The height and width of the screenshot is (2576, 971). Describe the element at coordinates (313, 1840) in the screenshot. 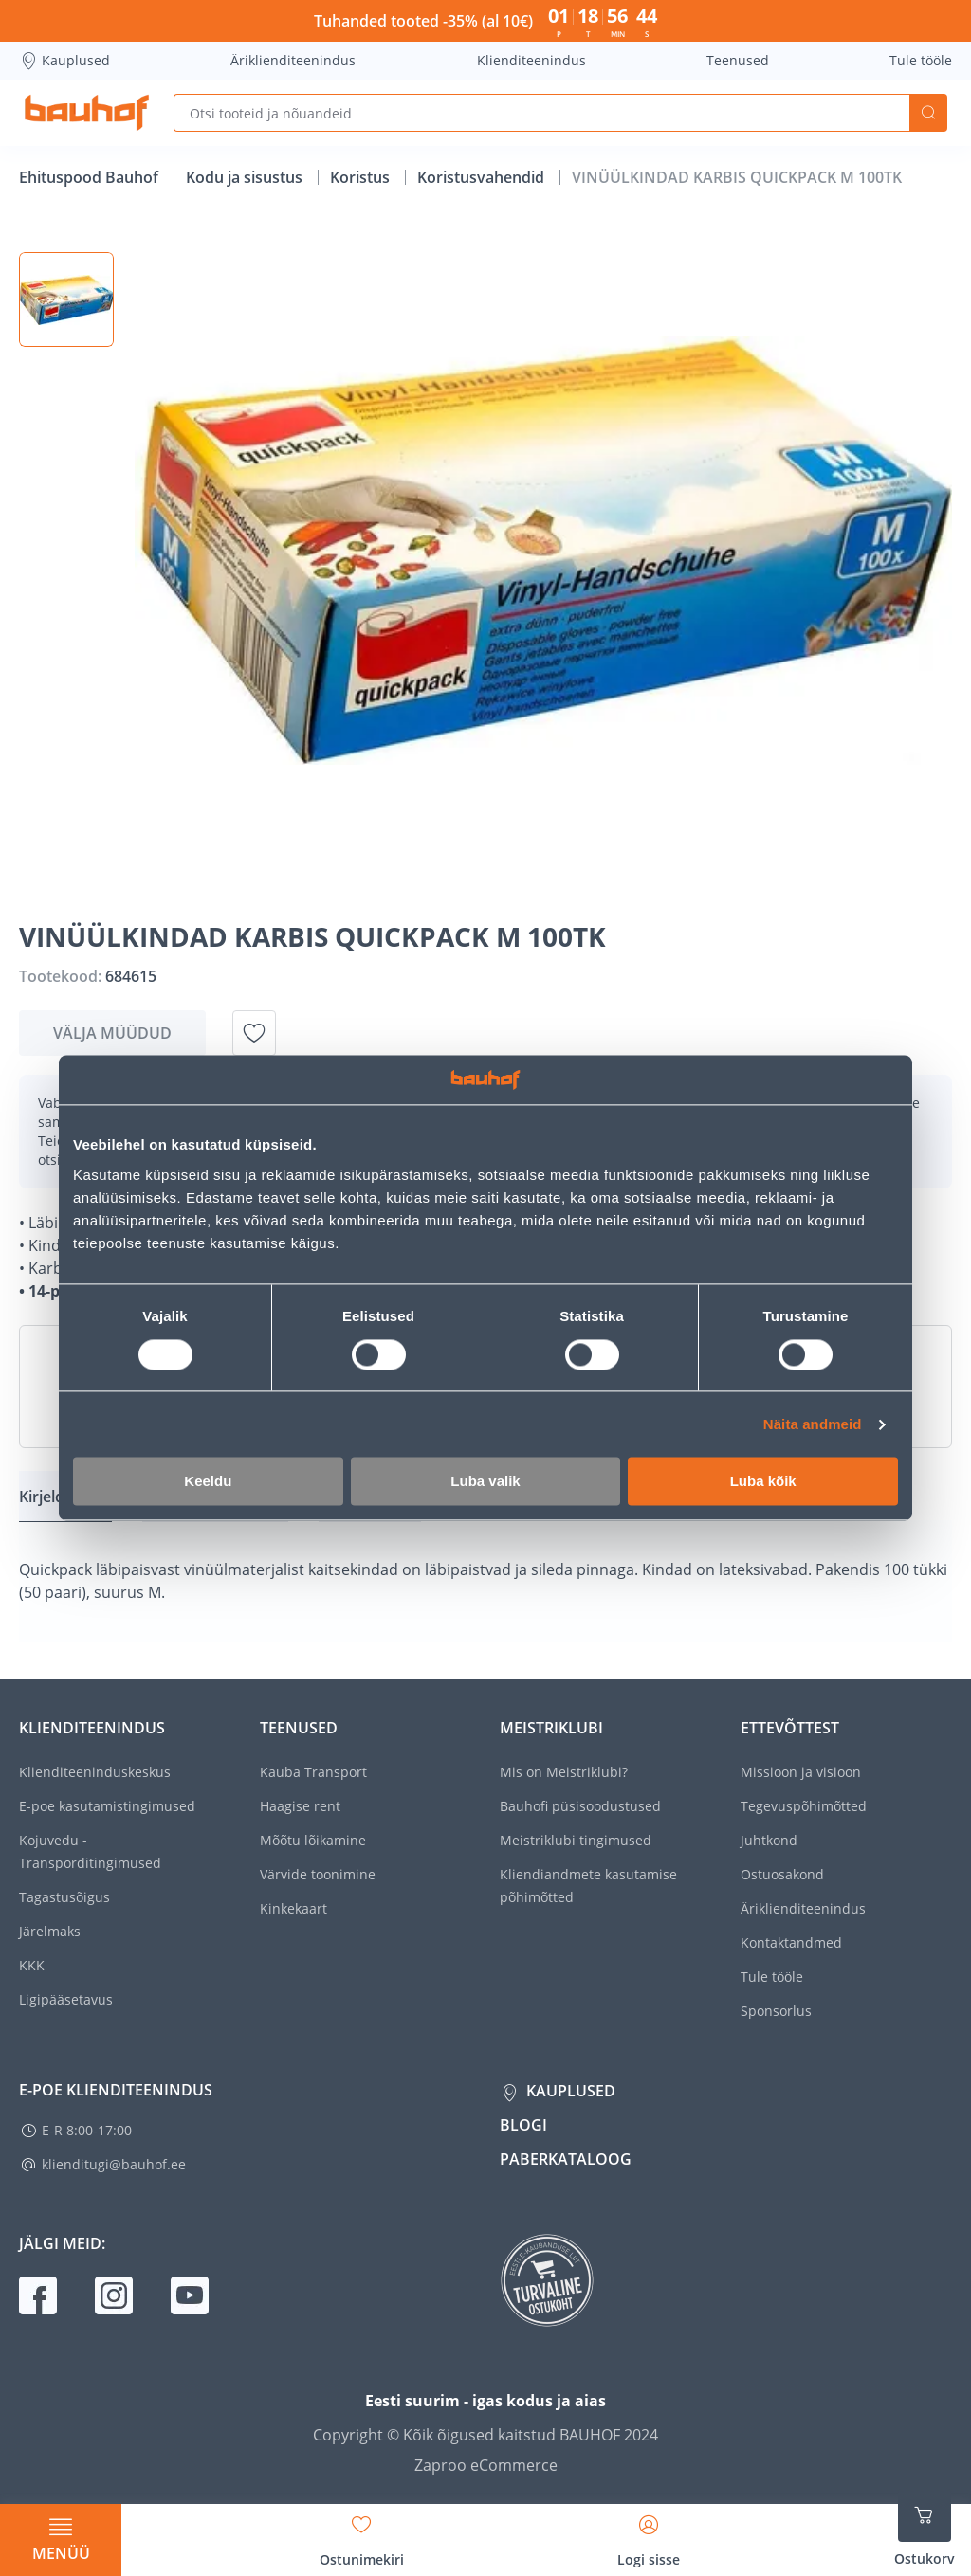

I see `Mõõtu lõikamine` at that location.